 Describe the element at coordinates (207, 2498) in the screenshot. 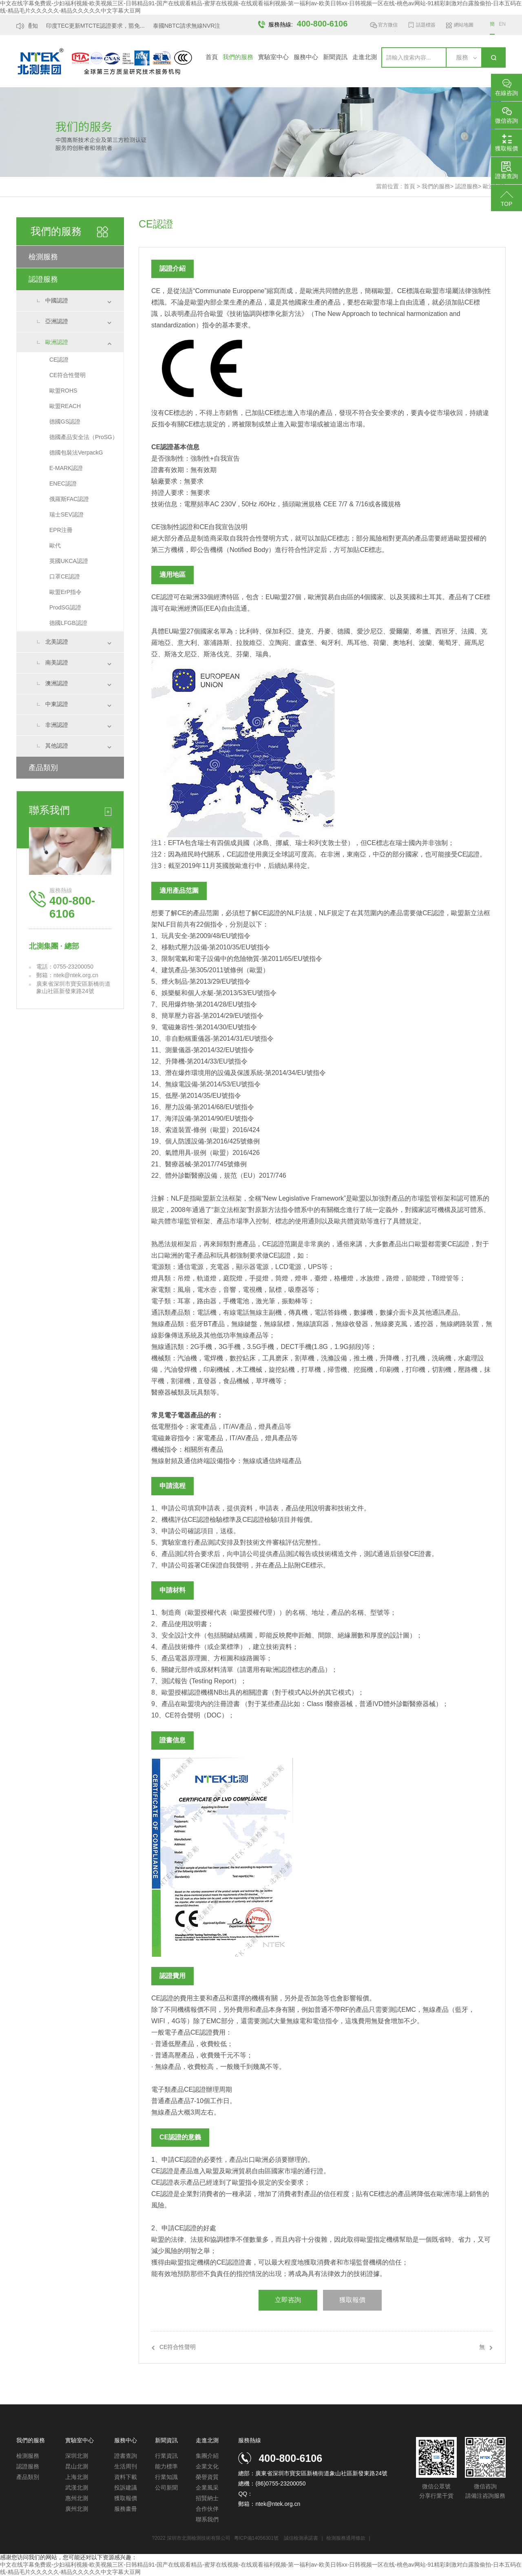

I see `招賢納士` at that location.